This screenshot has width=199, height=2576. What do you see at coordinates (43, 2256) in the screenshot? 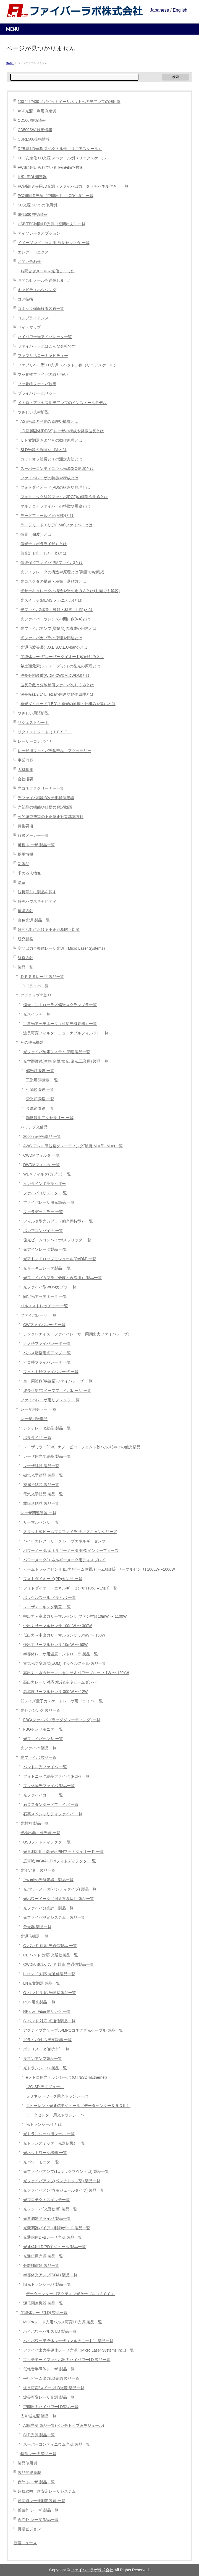
I see `光通信用光源 製品一覧` at bounding box center [43, 2256].